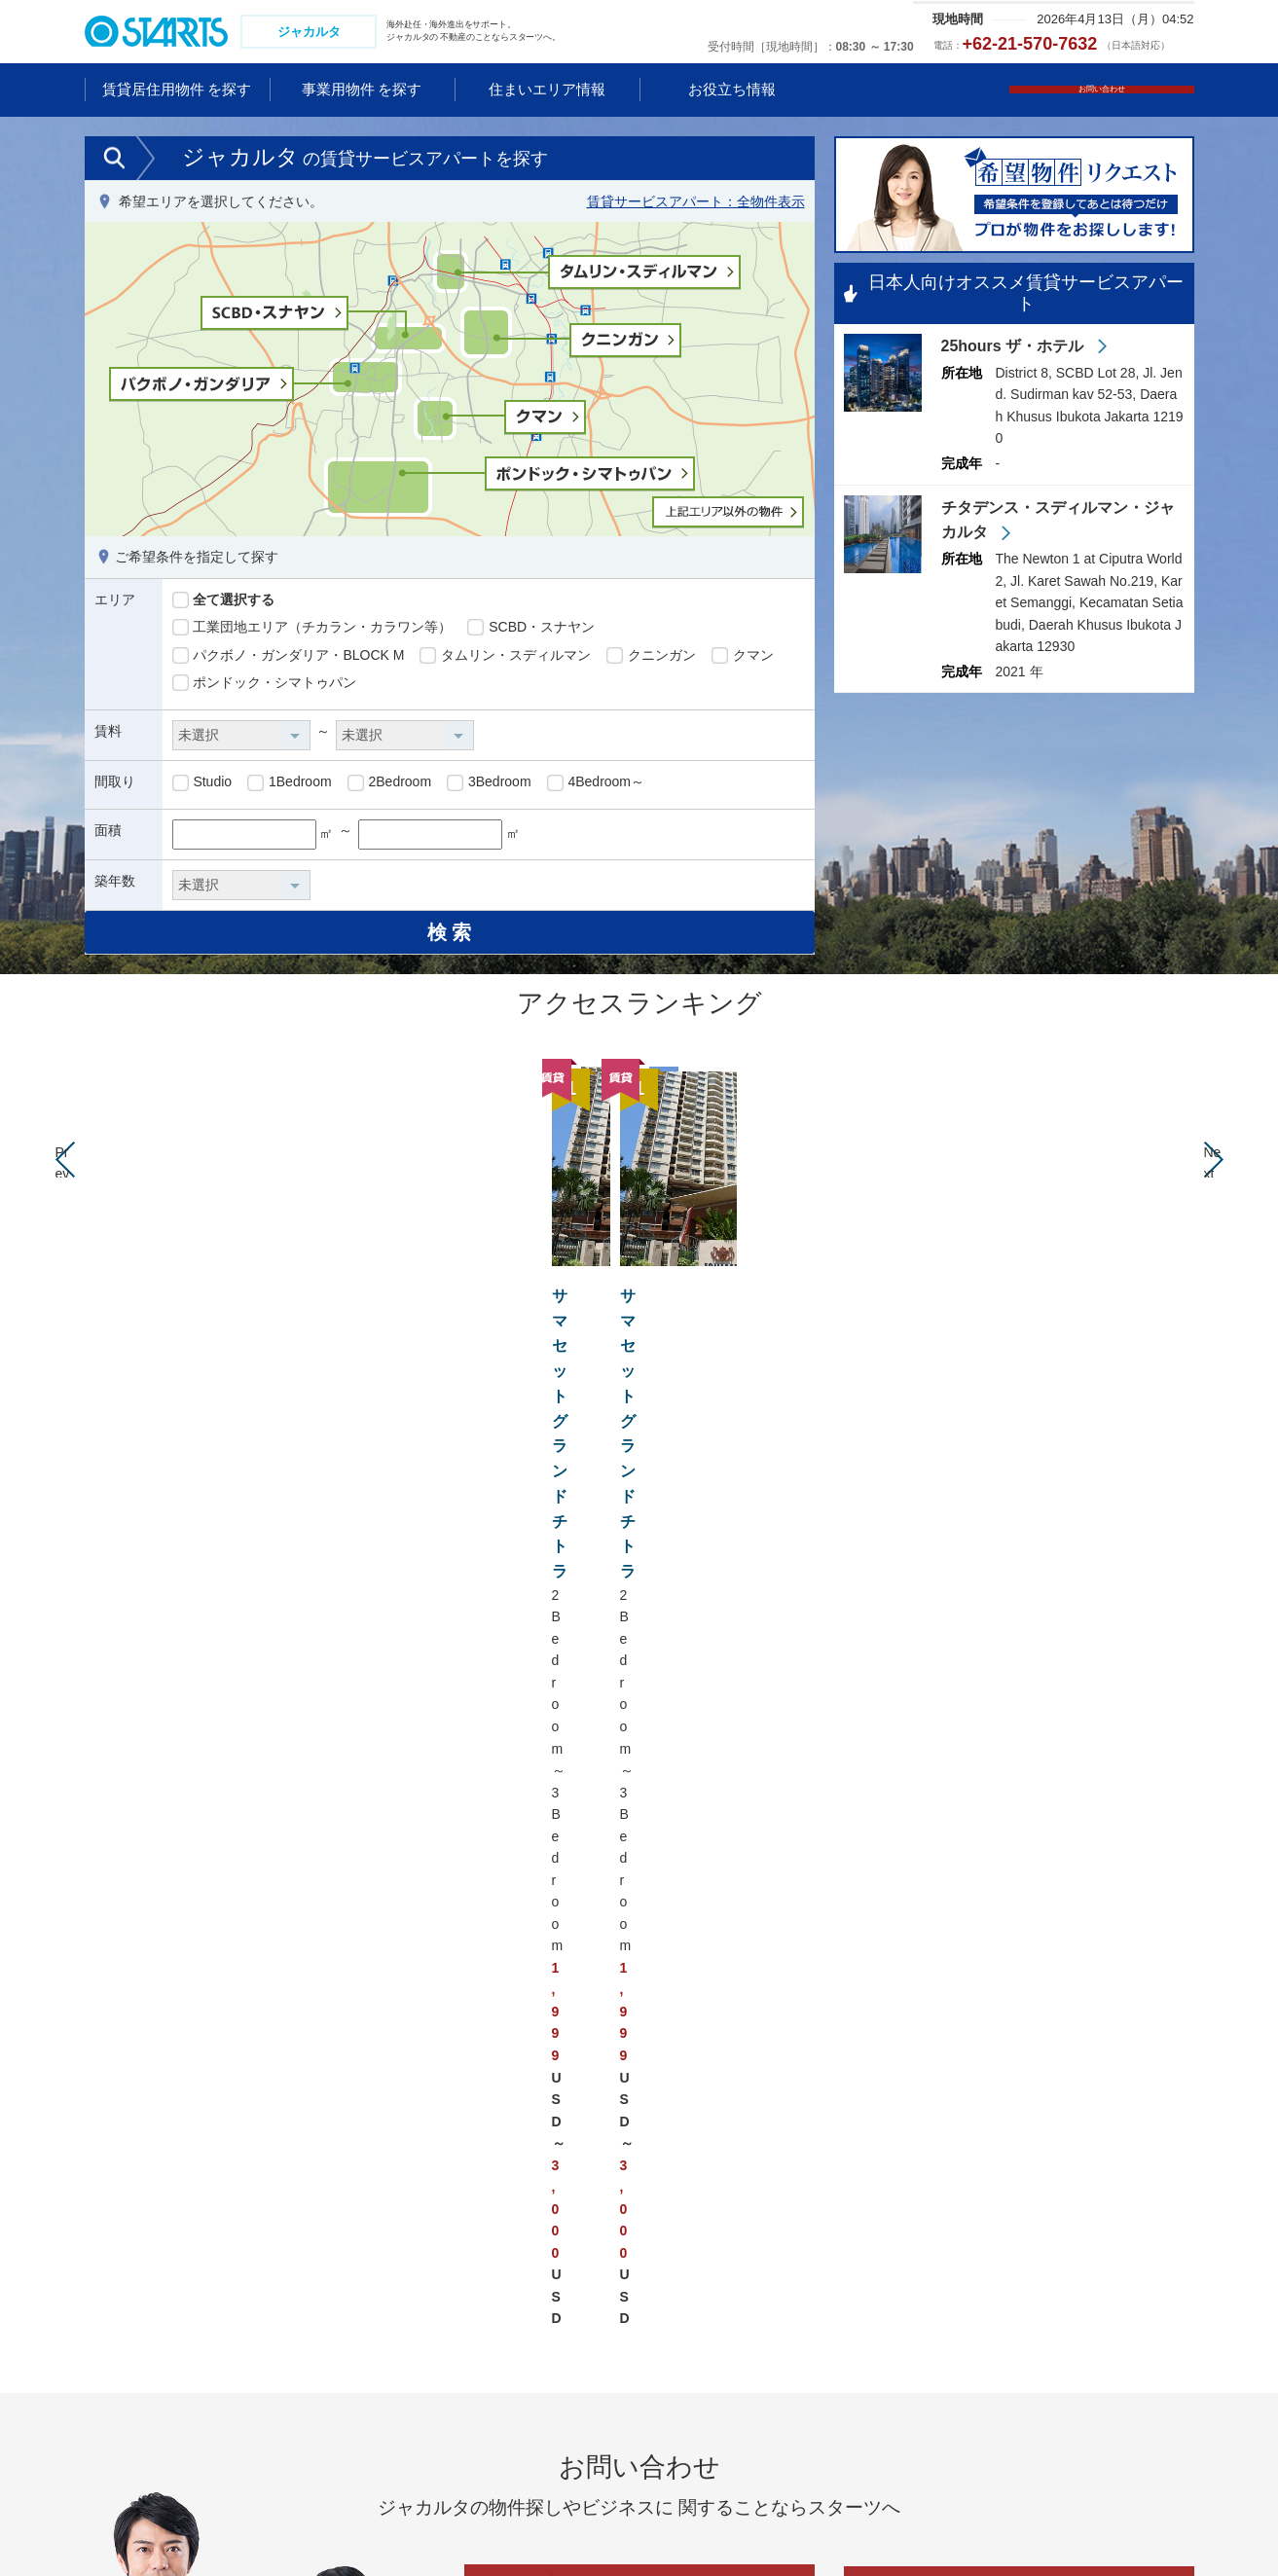 This screenshot has width=1278, height=2576. What do you see at coordinates (589, 2283) in the screenshot?
I see `アメリカ ニューヨーク` at bounding box center [589, 2283].